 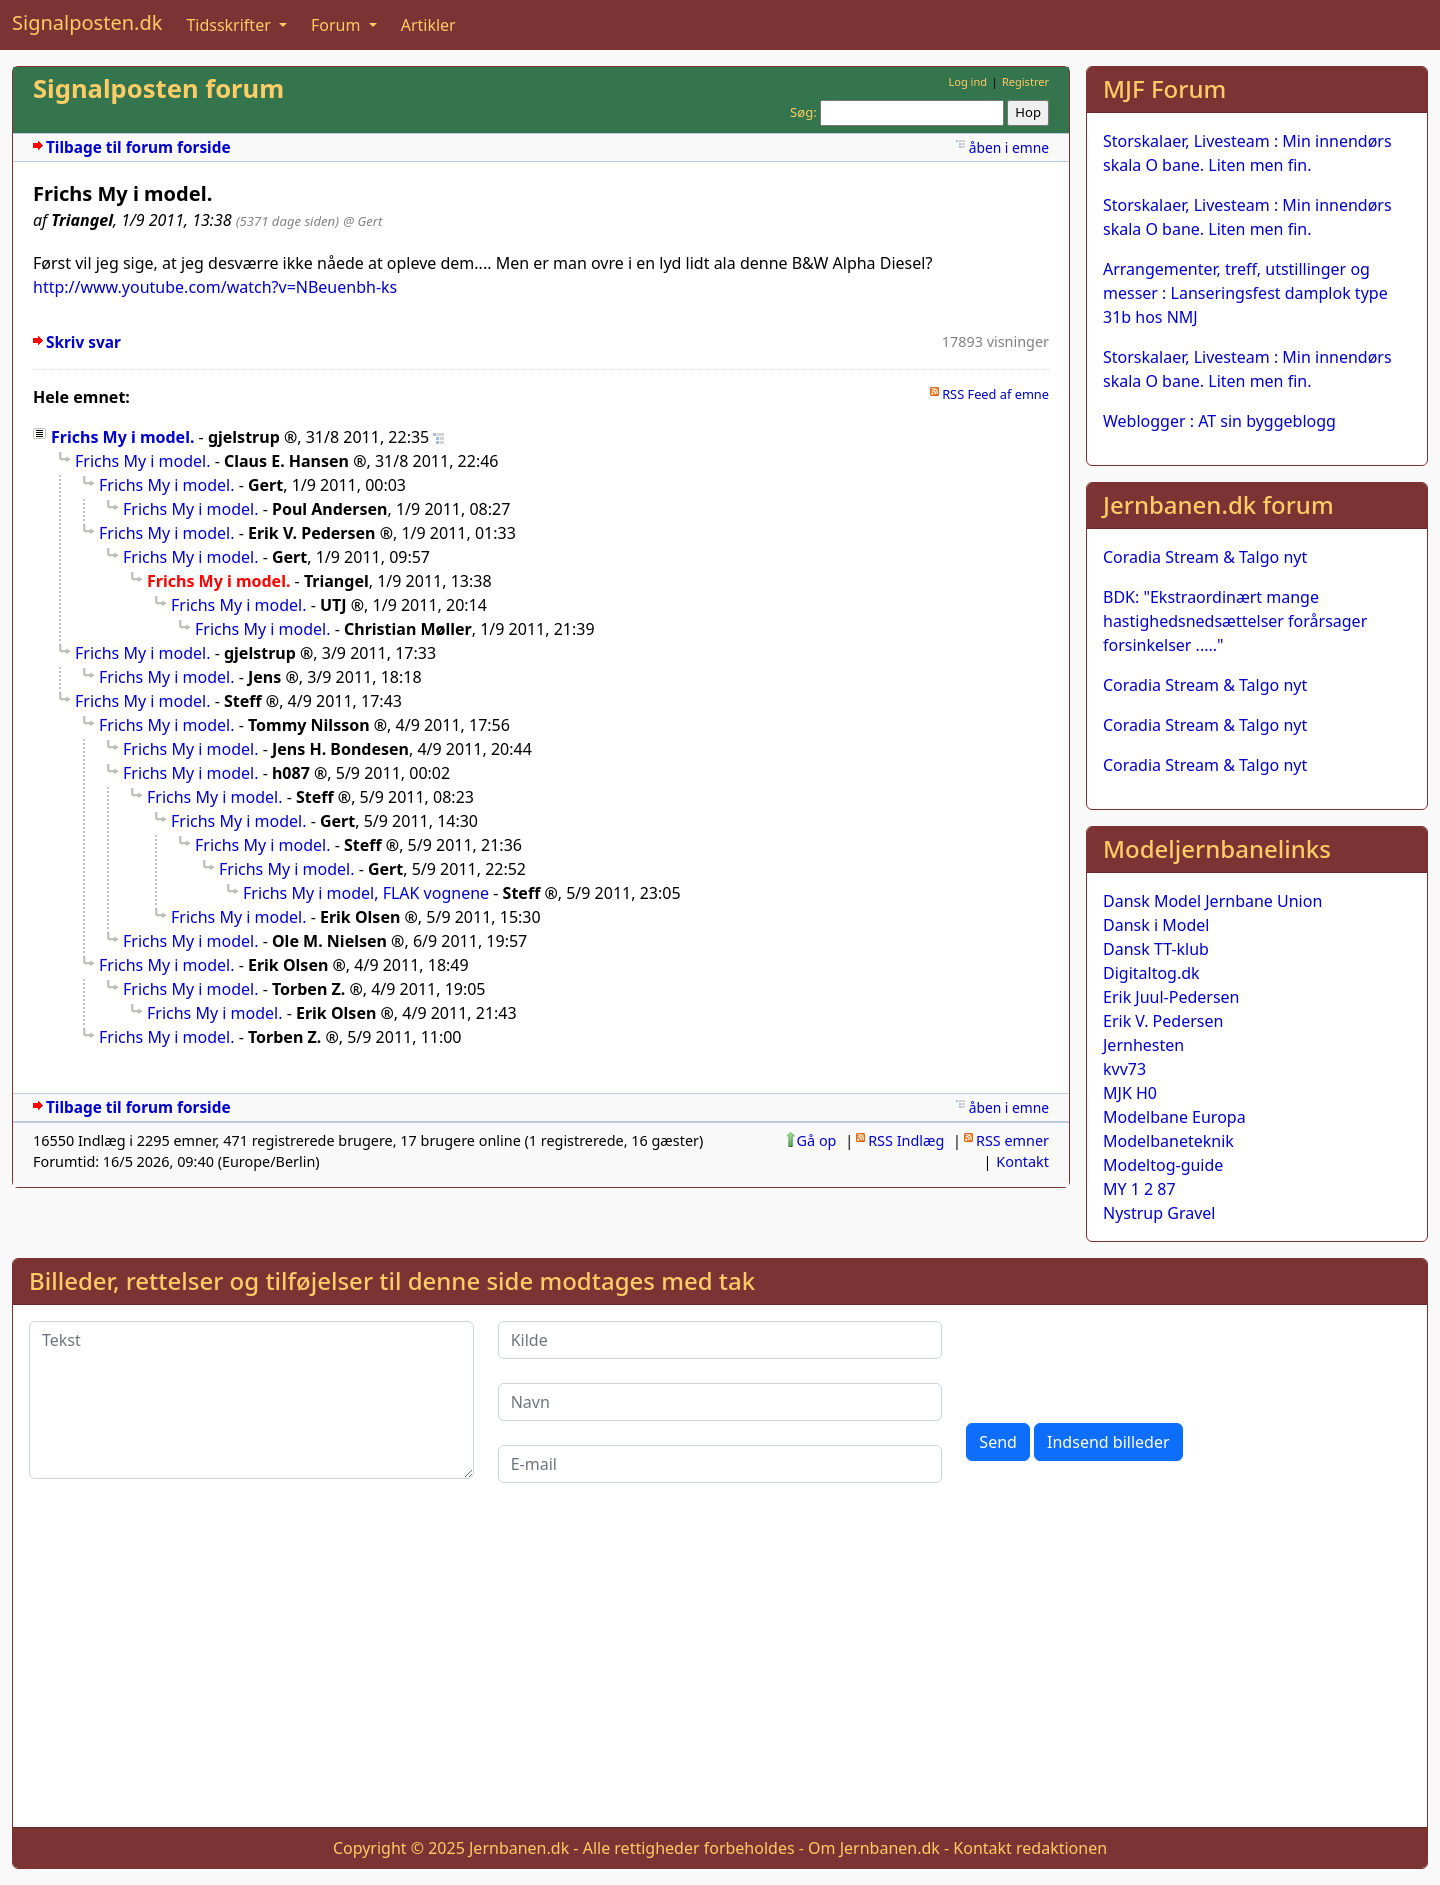 What do you see at coordinates (1022, 1161) in the screenshot?
I see `Kontakt` at bounding box center [1022, 1161].